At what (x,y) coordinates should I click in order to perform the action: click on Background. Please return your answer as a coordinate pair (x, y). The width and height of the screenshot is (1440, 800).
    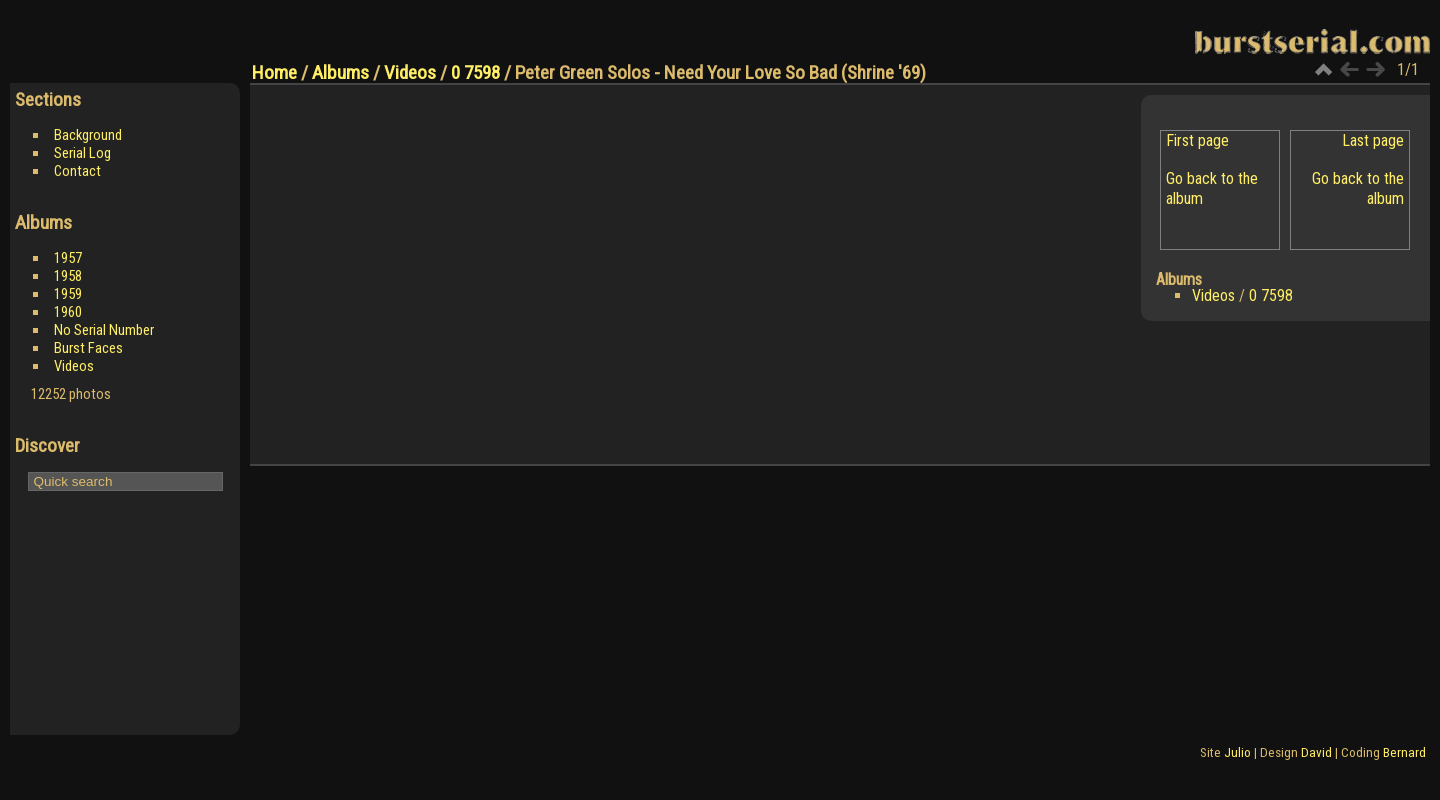
    Looking at the image, I should click on (88, 135).